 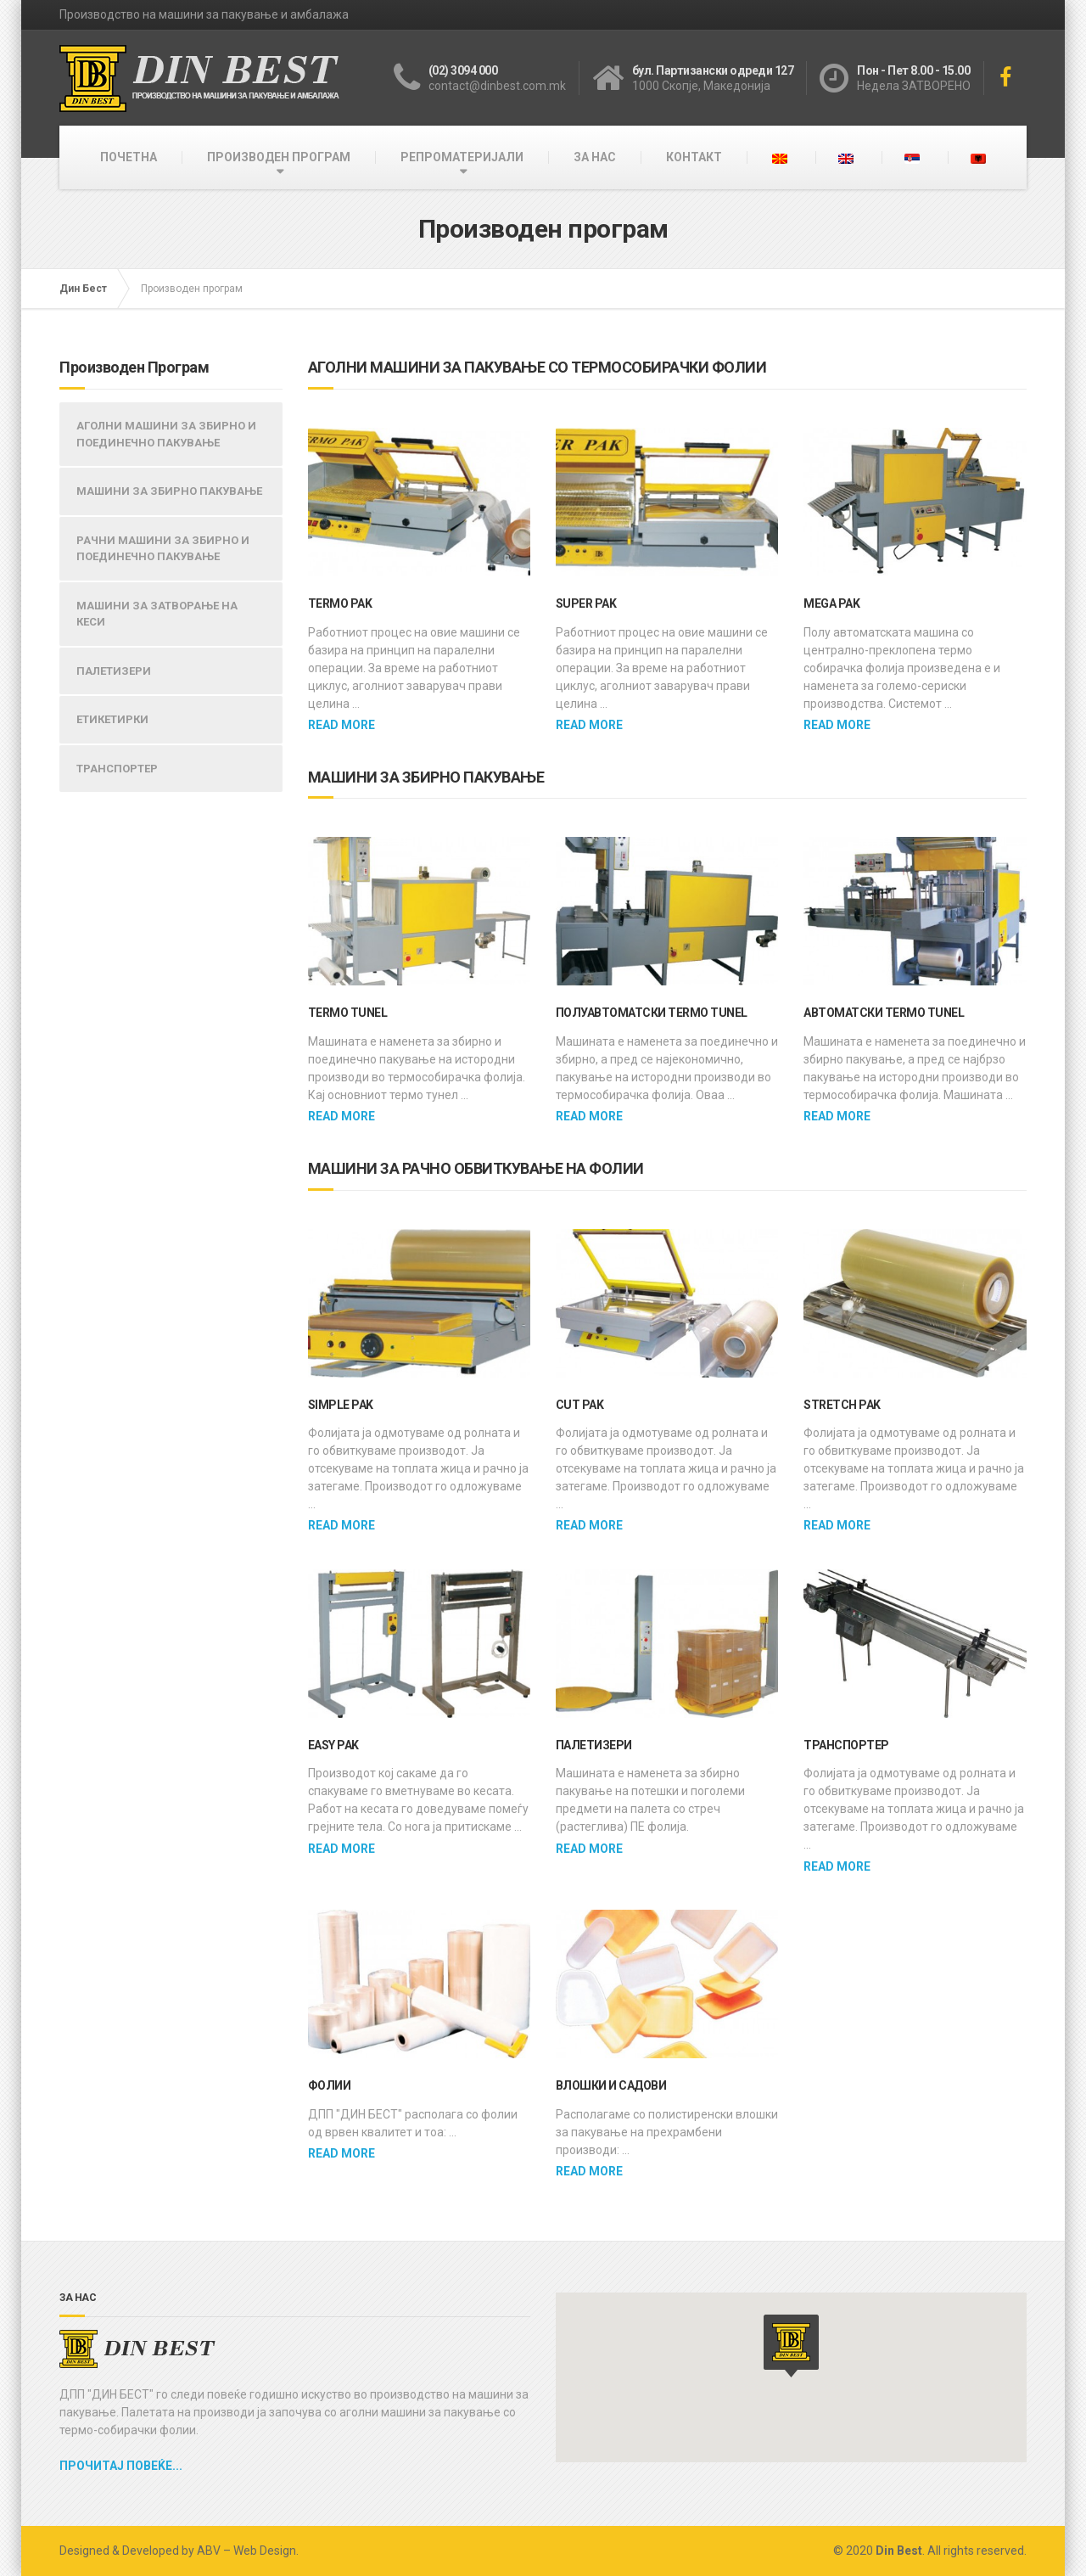 I want to click on Дин Бест, so click(x=83, y=289).